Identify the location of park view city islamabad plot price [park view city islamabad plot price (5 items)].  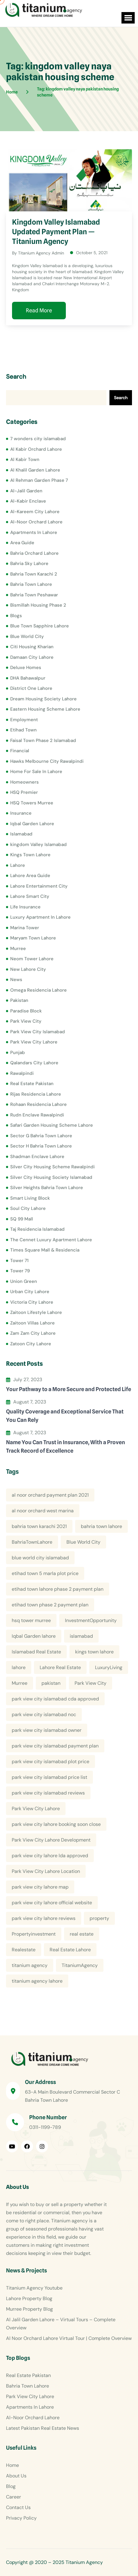
(50, 1761).